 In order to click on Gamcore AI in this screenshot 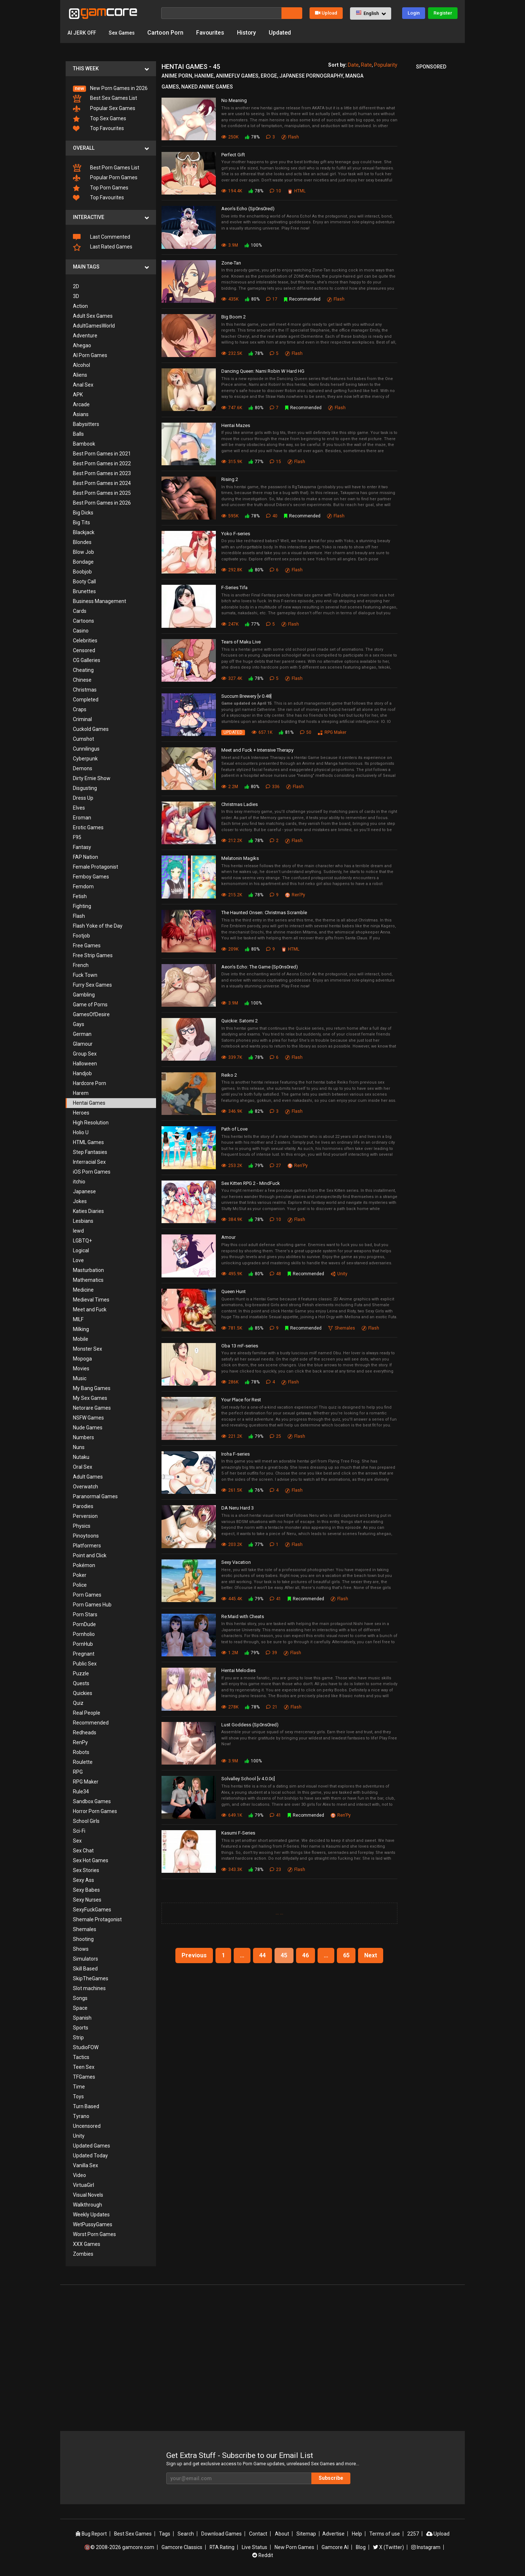, I will do `click(335, 2547)`.